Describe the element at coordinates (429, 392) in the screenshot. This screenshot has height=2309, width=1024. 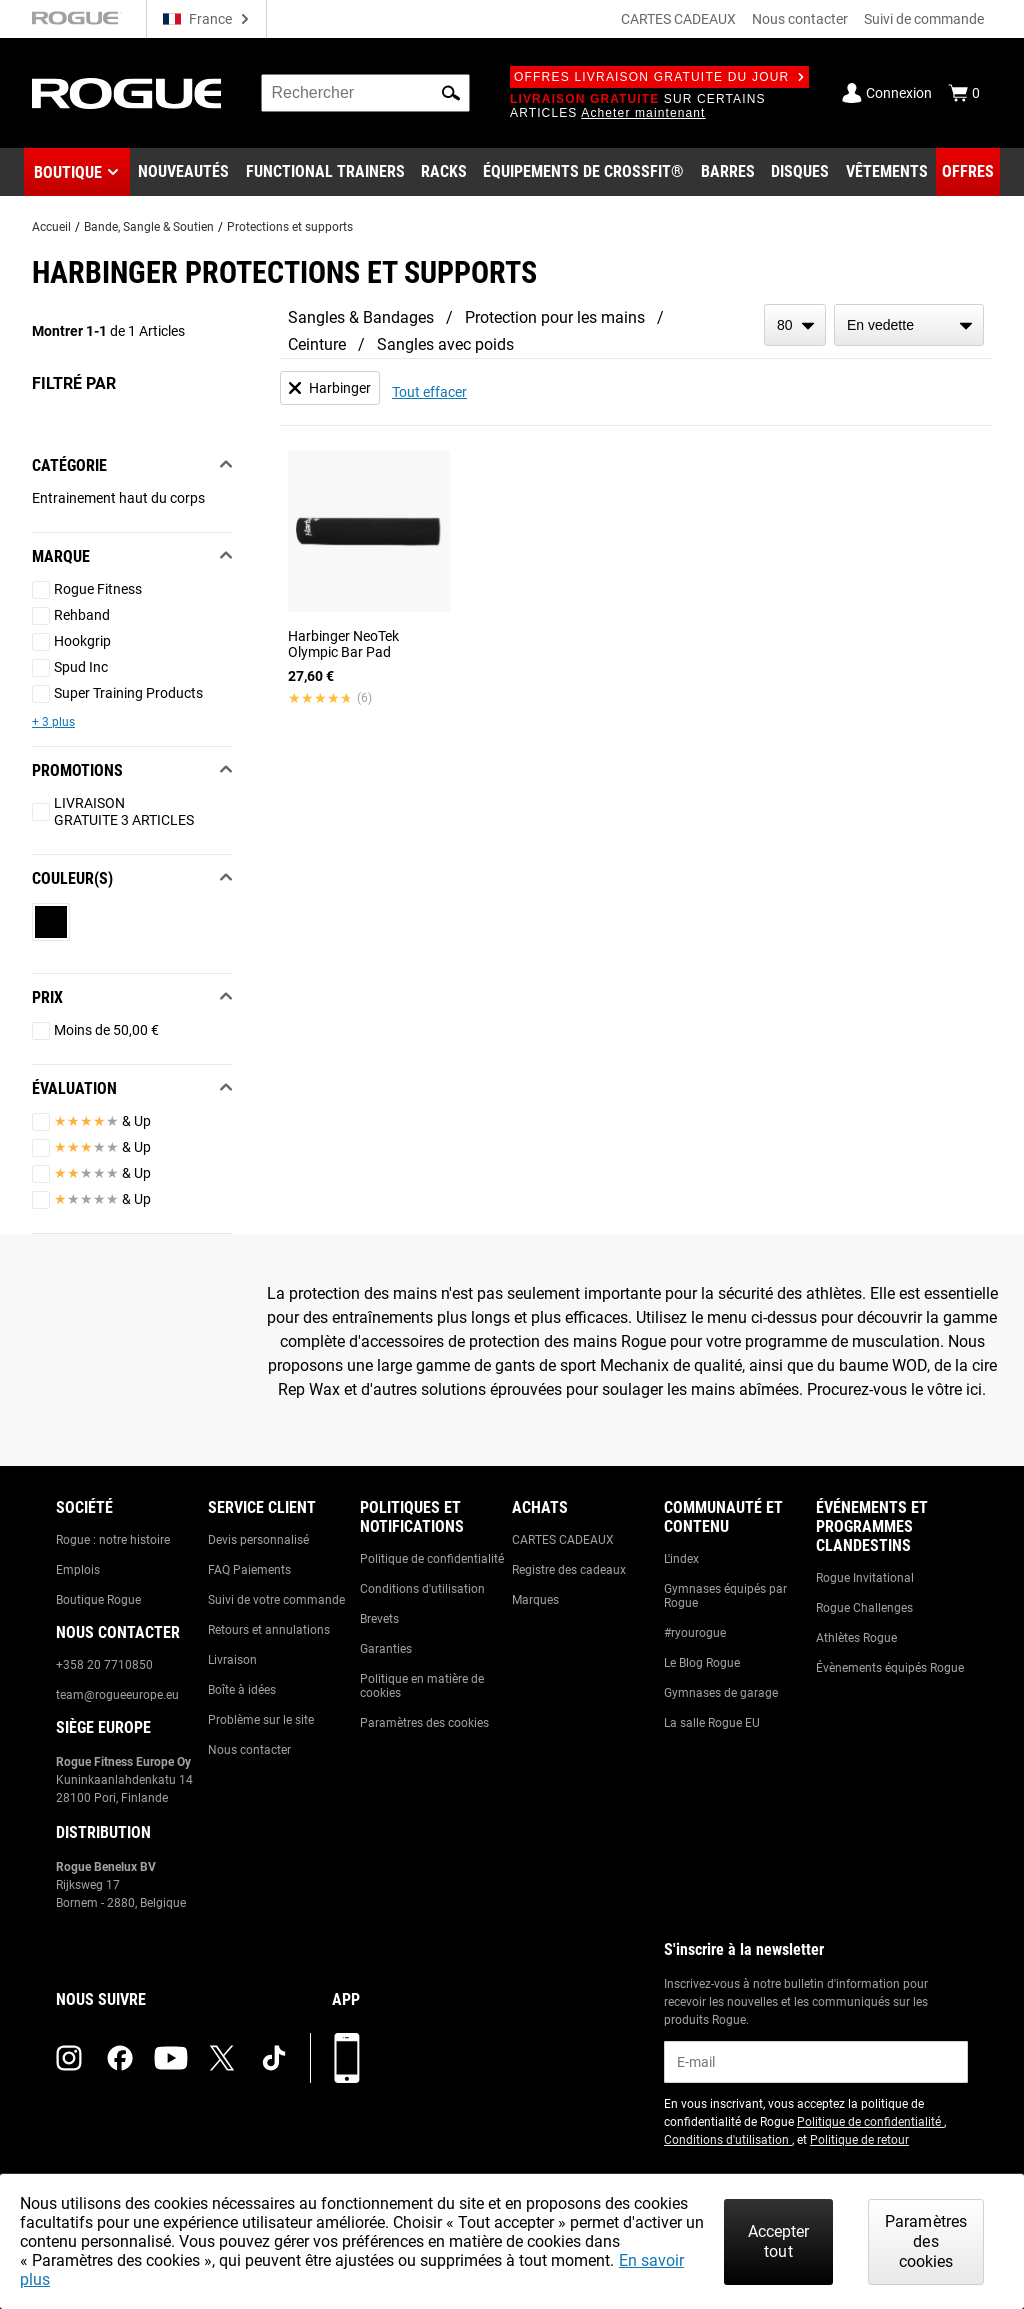
I see `Tout effacer` at that location.